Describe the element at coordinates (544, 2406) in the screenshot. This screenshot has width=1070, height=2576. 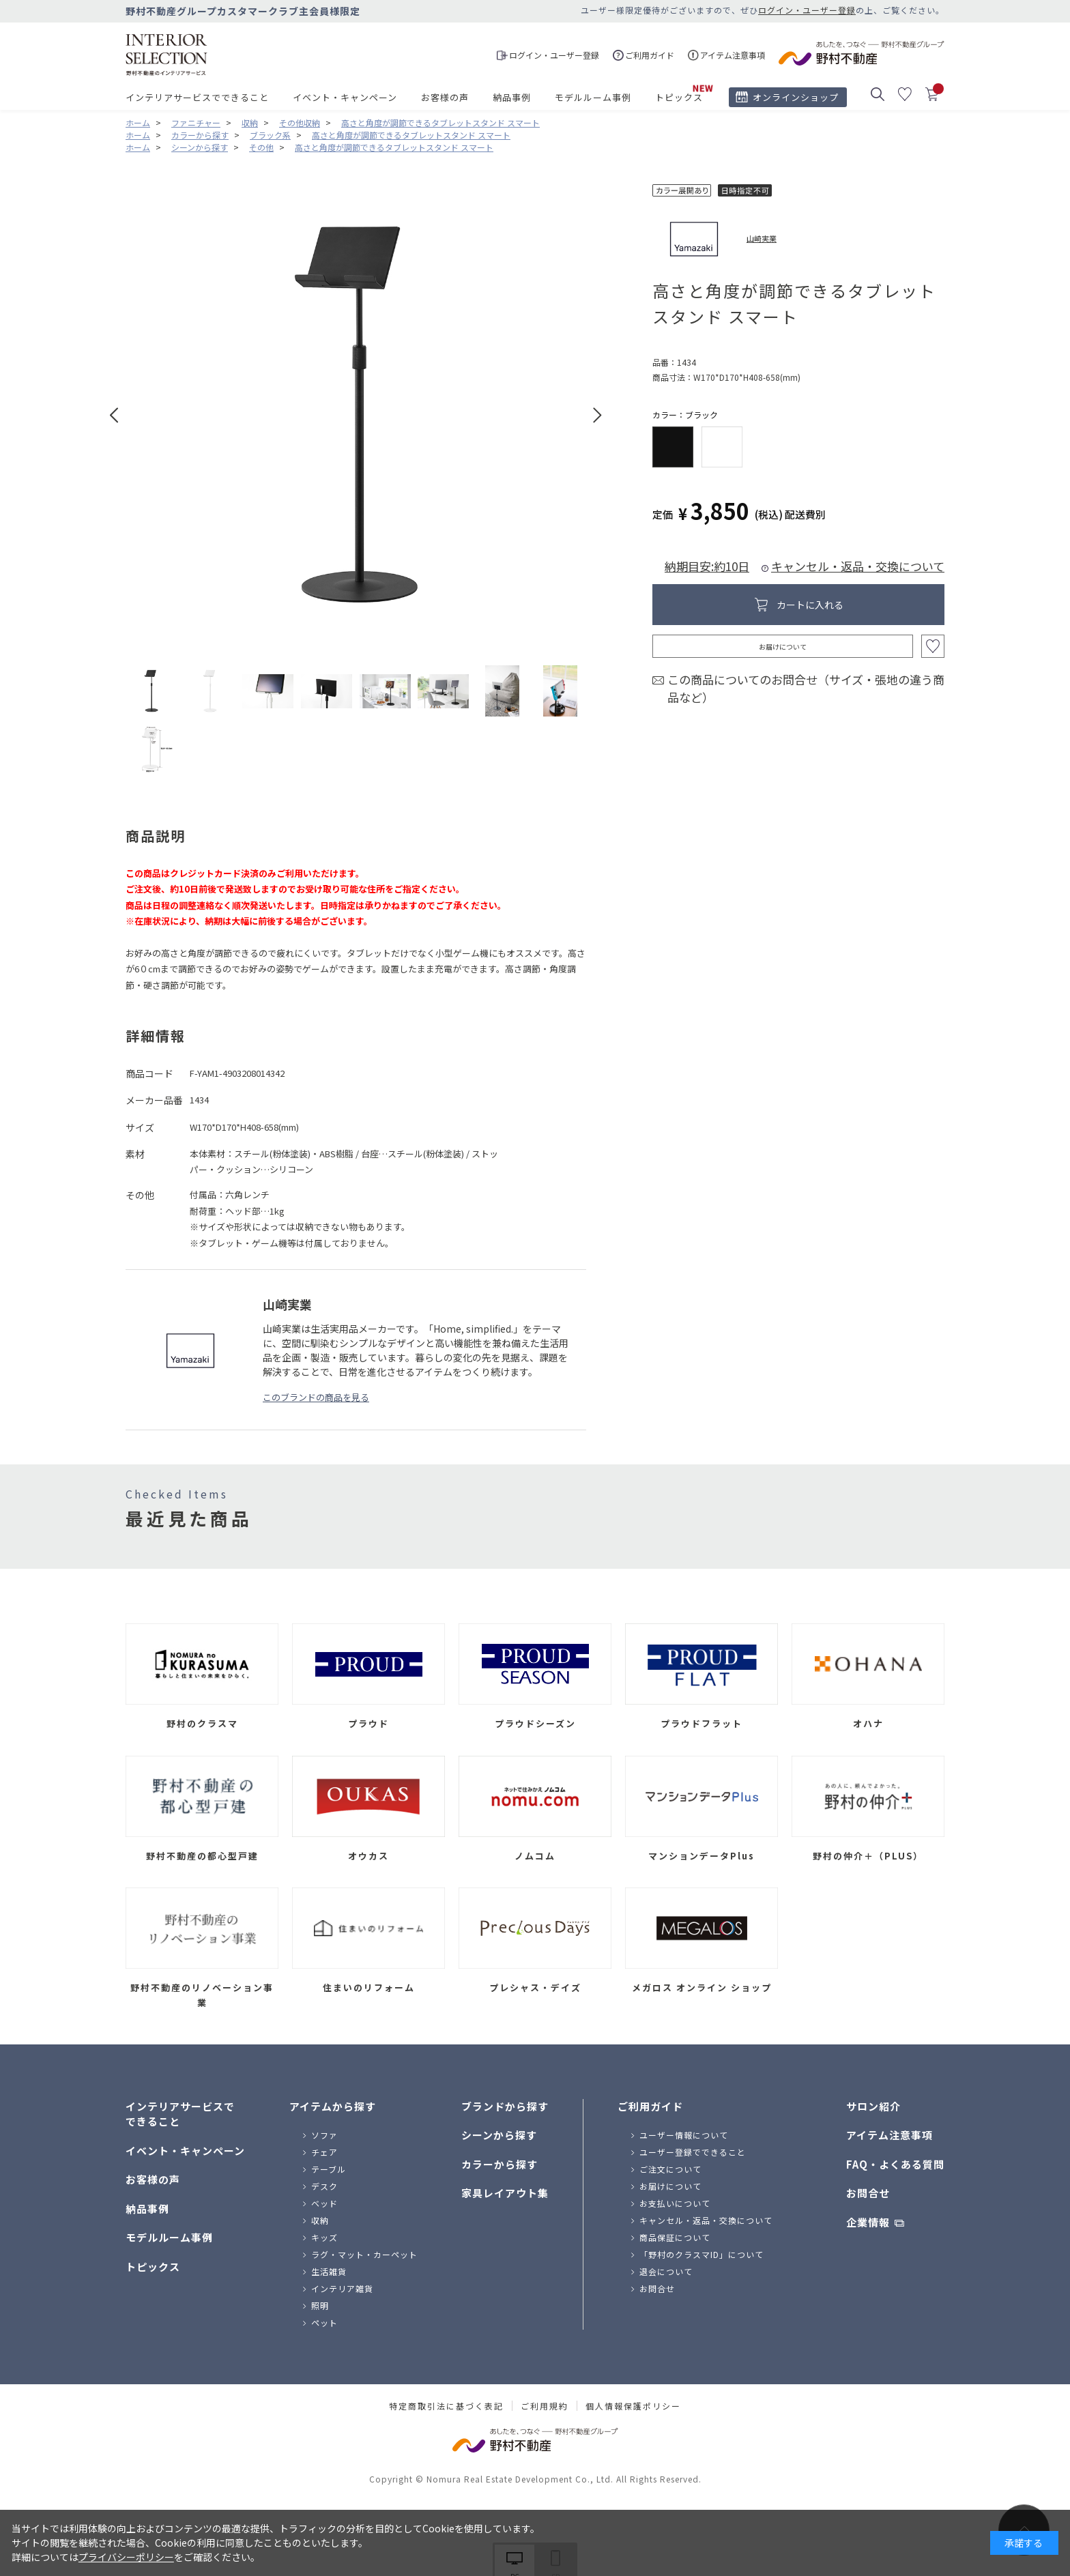
I see `ご利用規約` at that location.